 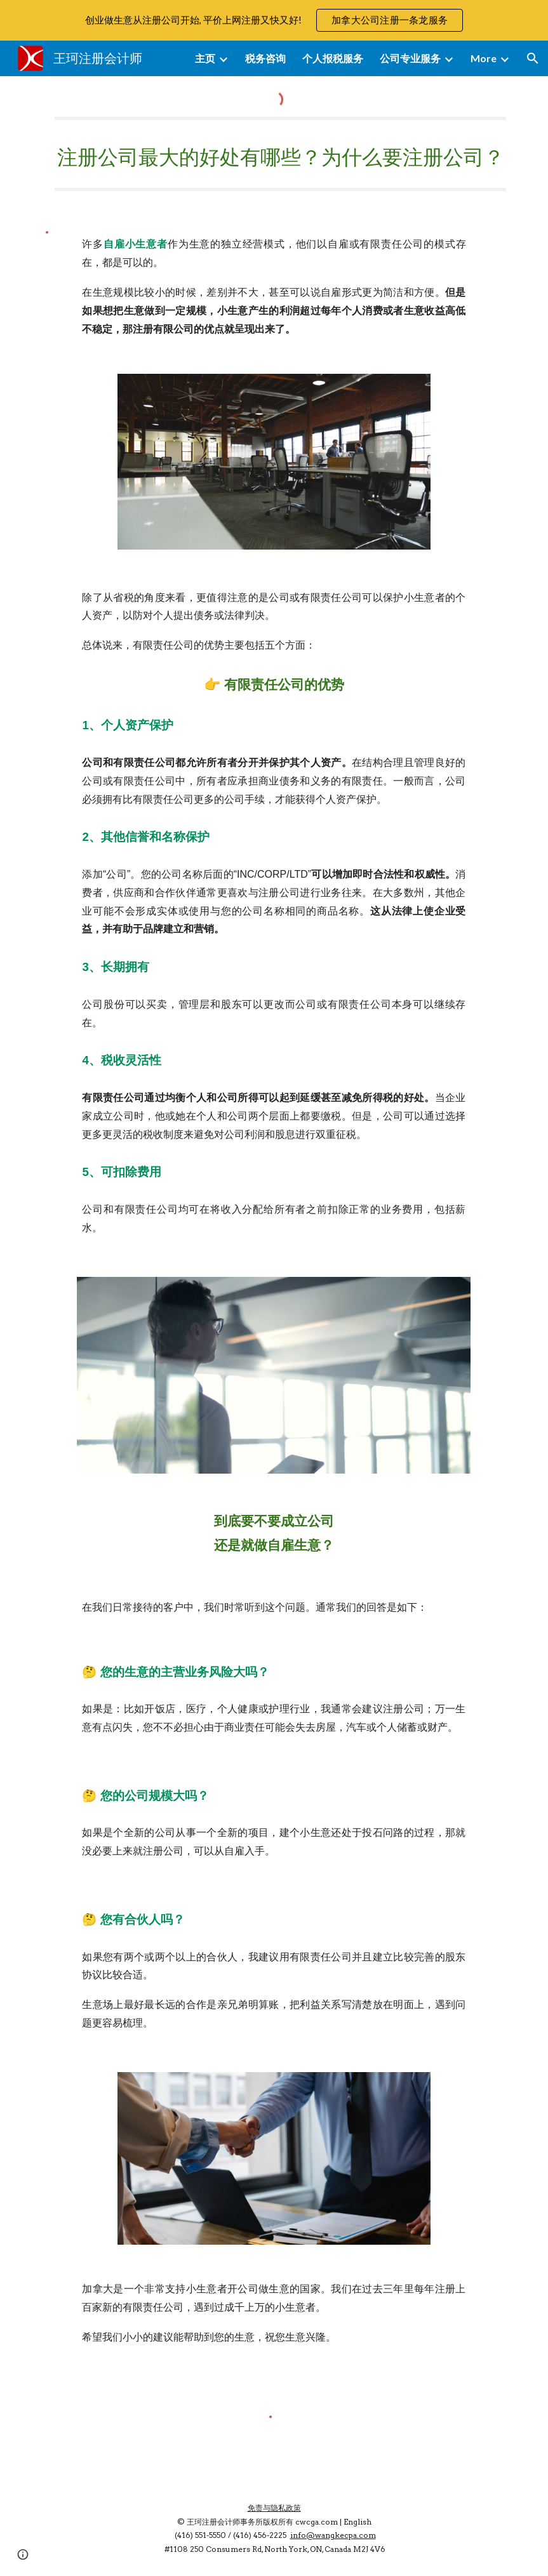 I want to click on [button], so click(x=533, y=58).